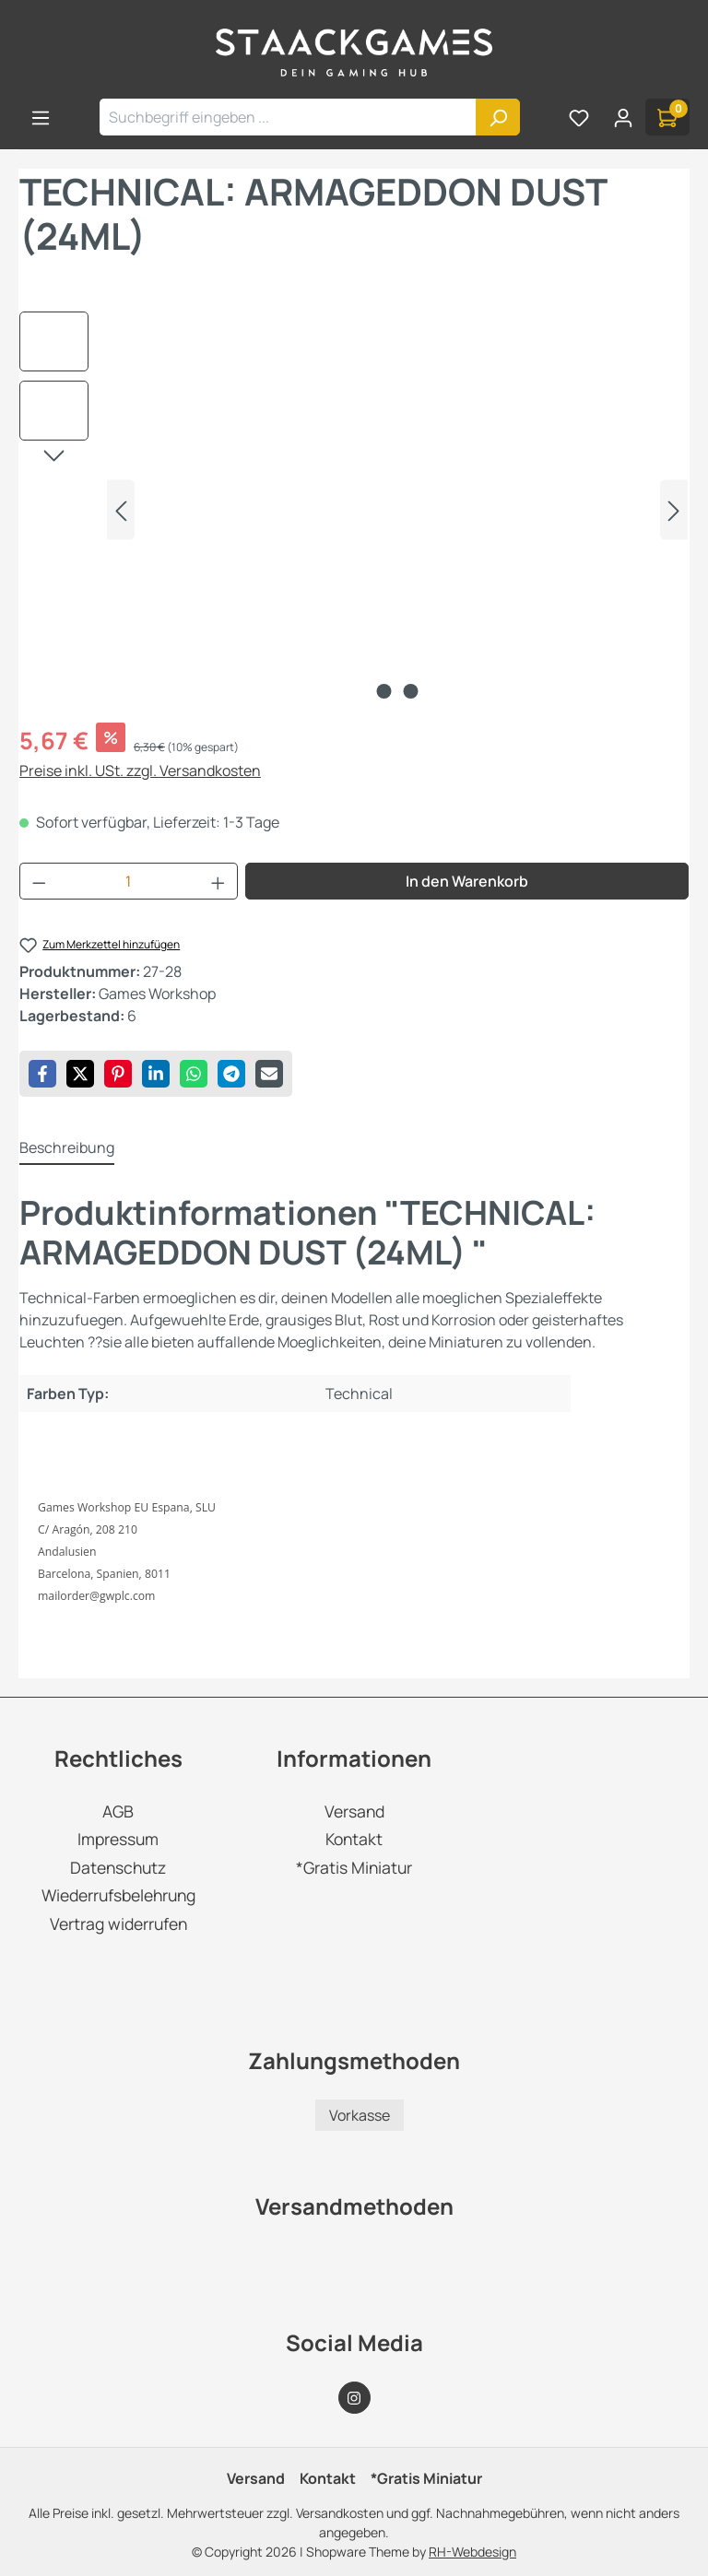 The width and height of the screenshot is (708, 2576). Describe the element at coordinates (623, 117) in the screenshot. I see `[Ihr Konto]` at that location.